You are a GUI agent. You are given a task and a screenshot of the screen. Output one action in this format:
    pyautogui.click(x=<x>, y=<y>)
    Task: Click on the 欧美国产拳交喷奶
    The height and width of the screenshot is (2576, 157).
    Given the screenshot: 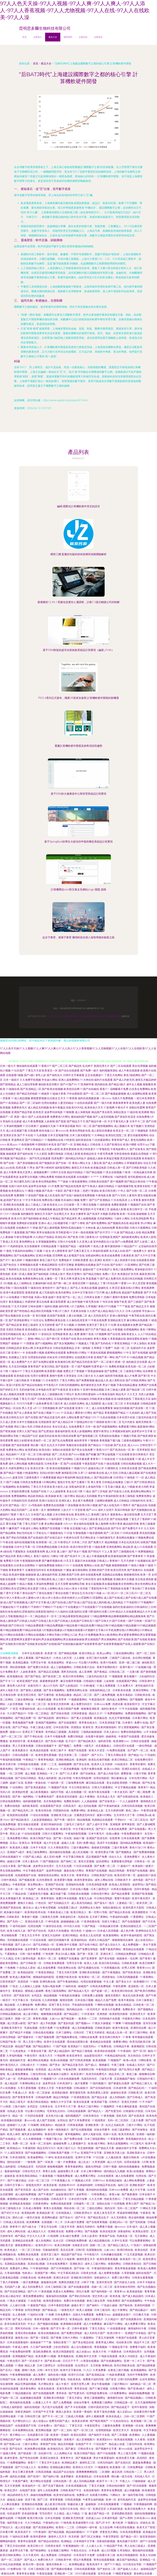 What is the action you would take?
    pyautogui.click(x=80, y=1209)
    